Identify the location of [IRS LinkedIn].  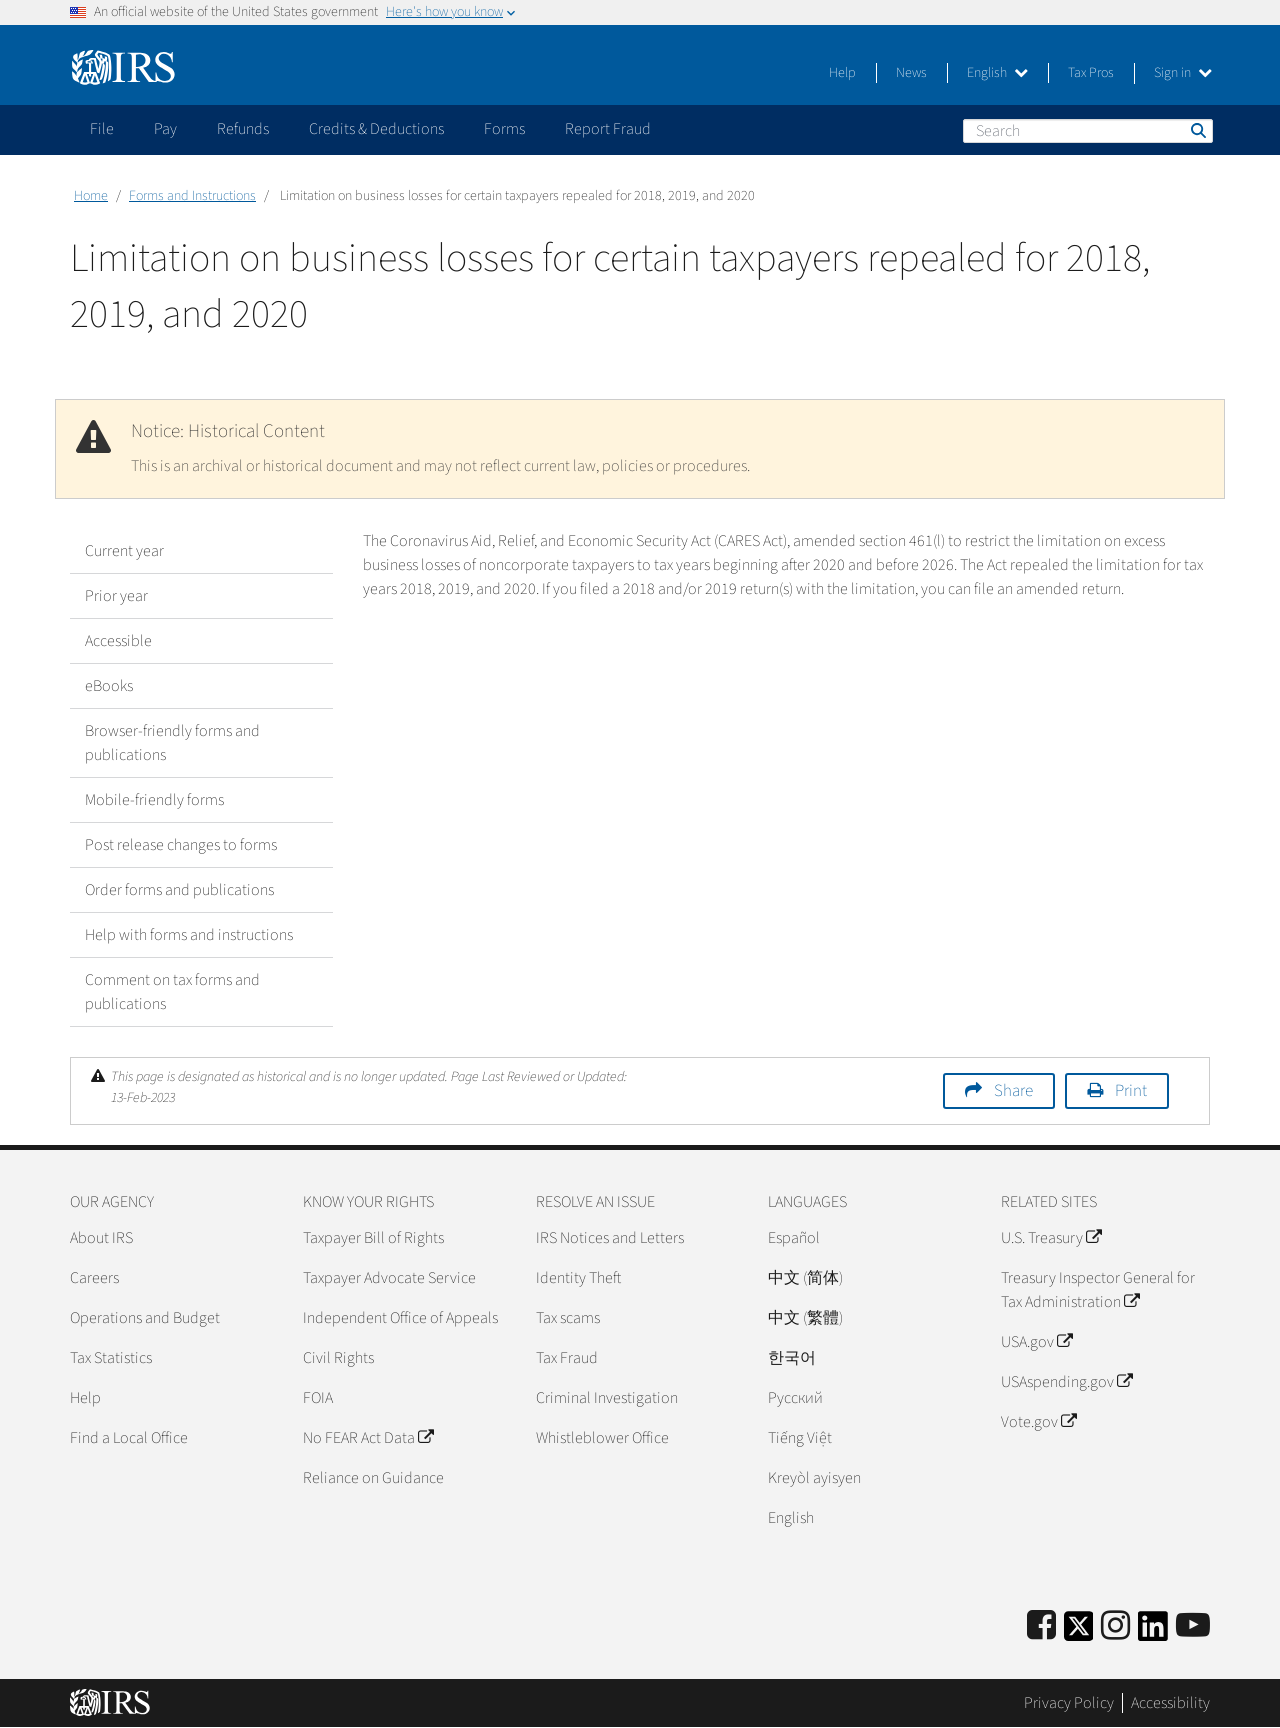
(1153, 1632).